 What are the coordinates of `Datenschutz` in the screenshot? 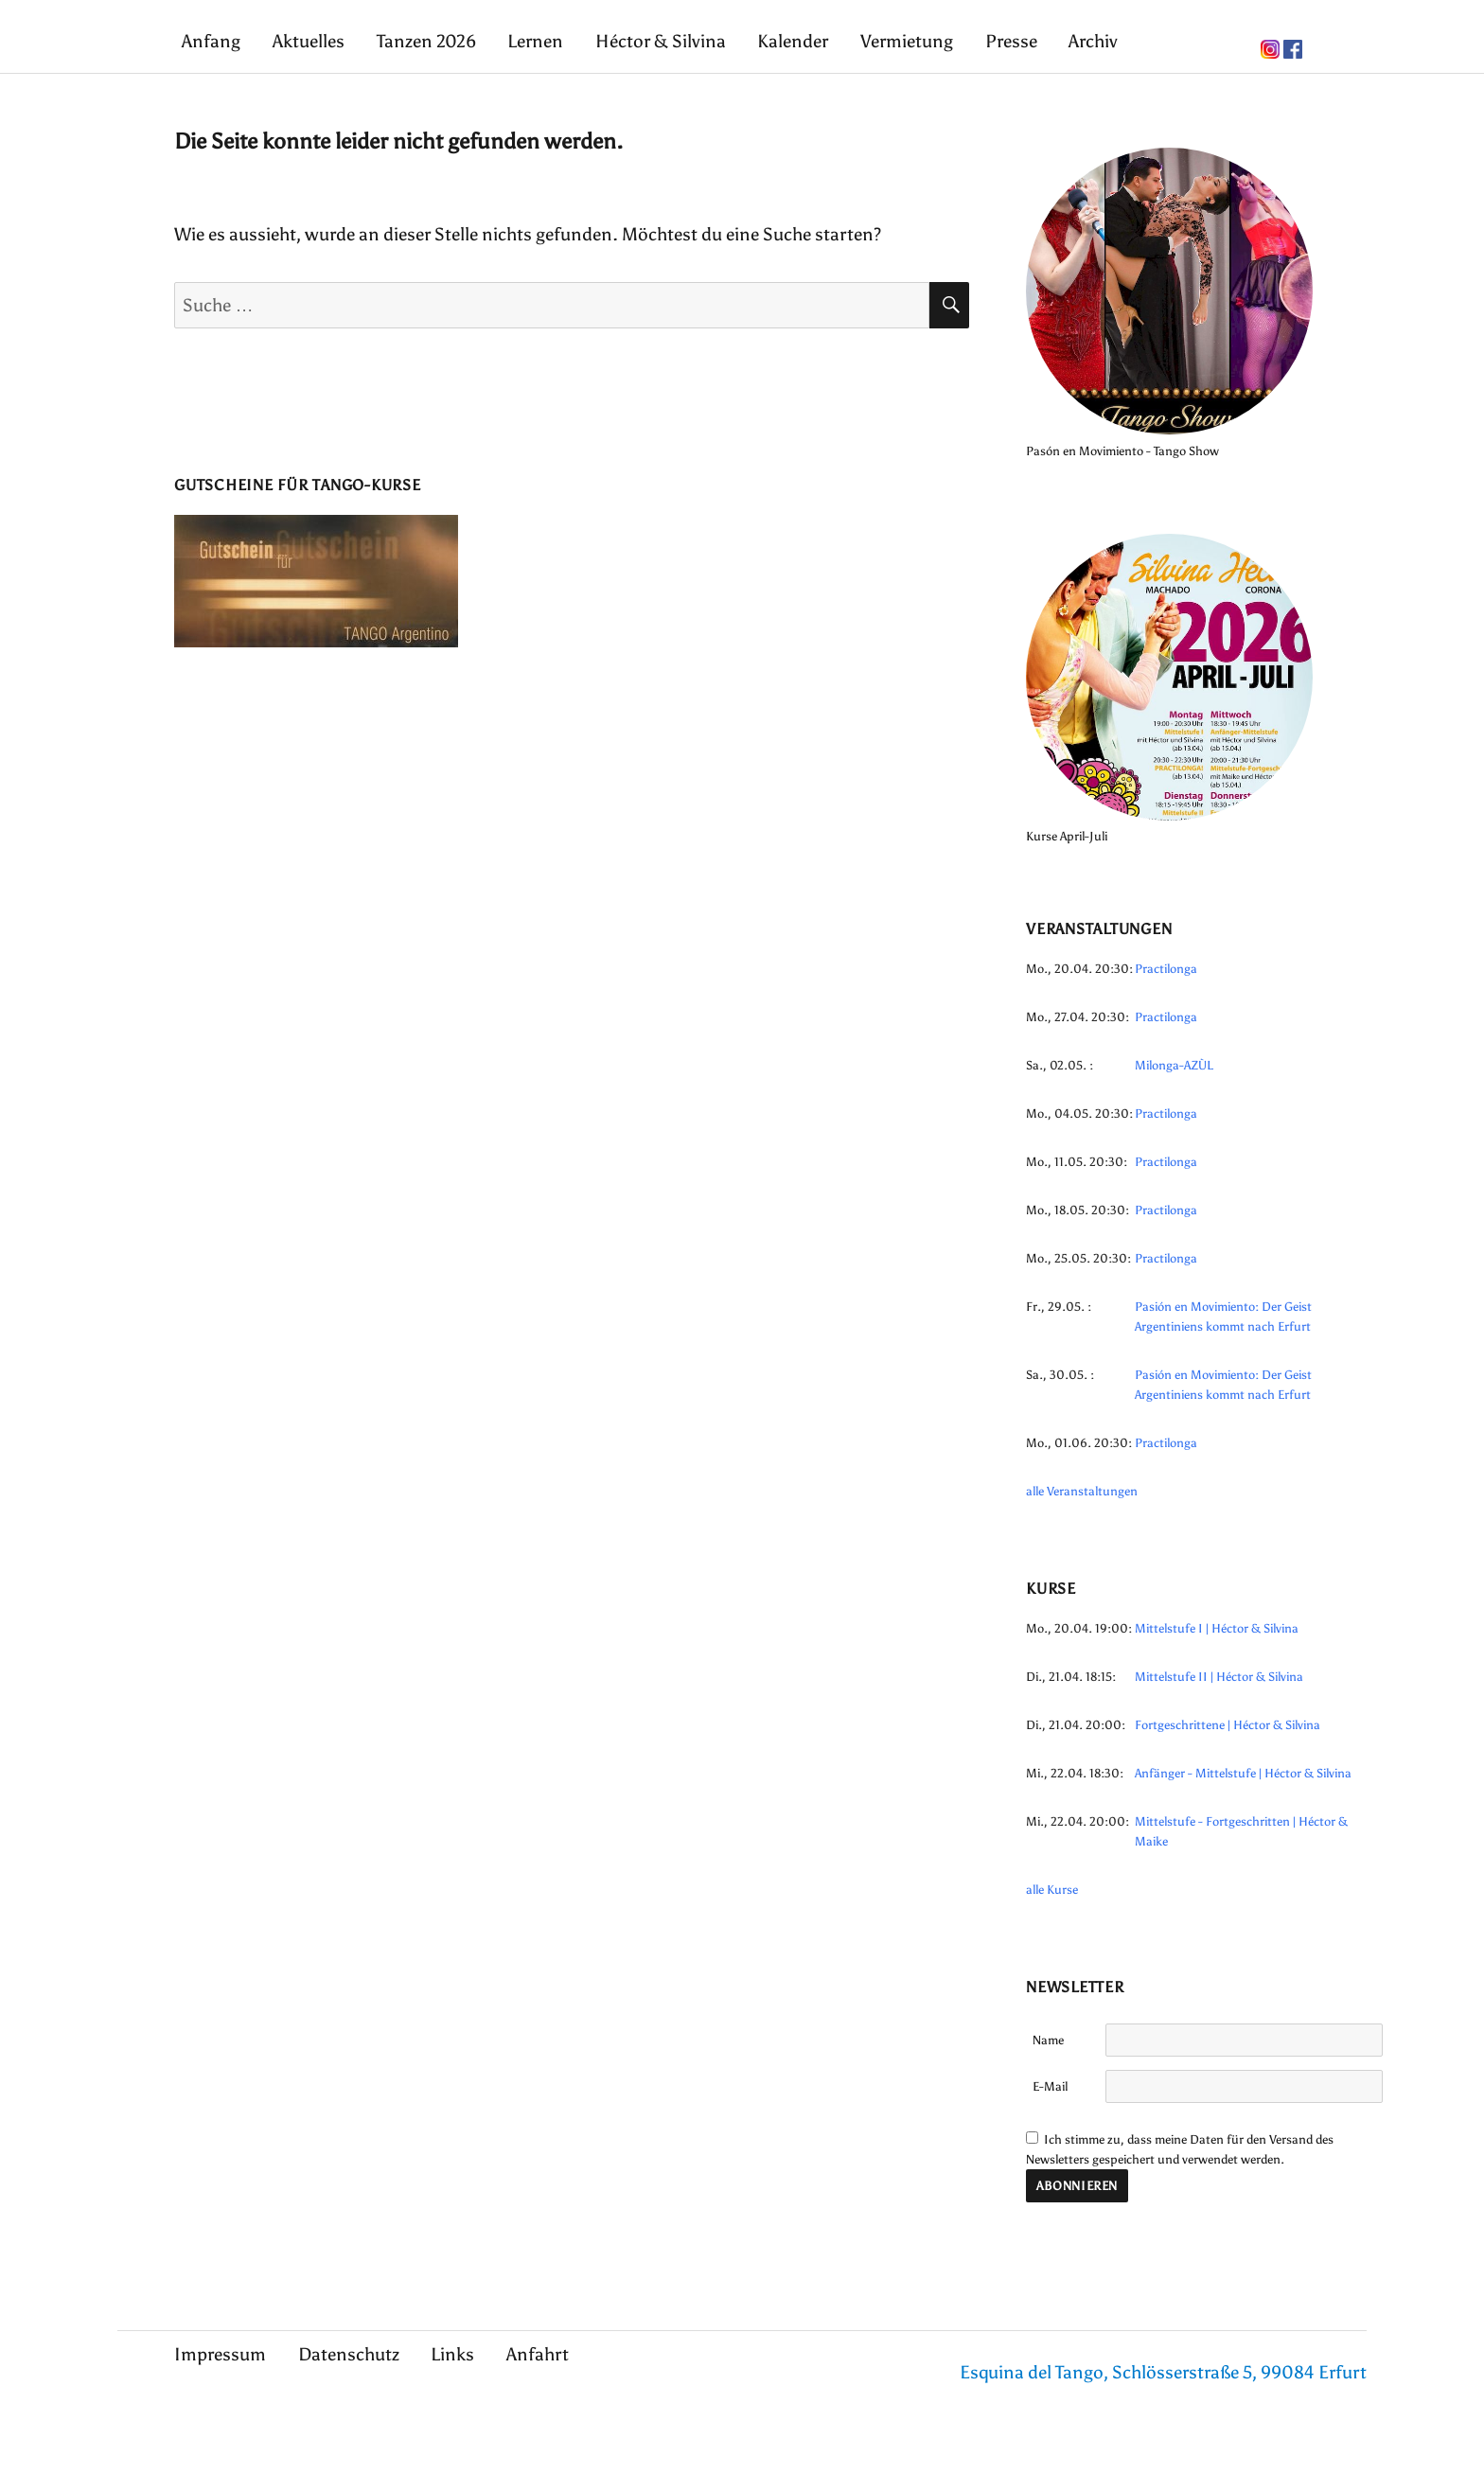 It's located at (348, 2354).